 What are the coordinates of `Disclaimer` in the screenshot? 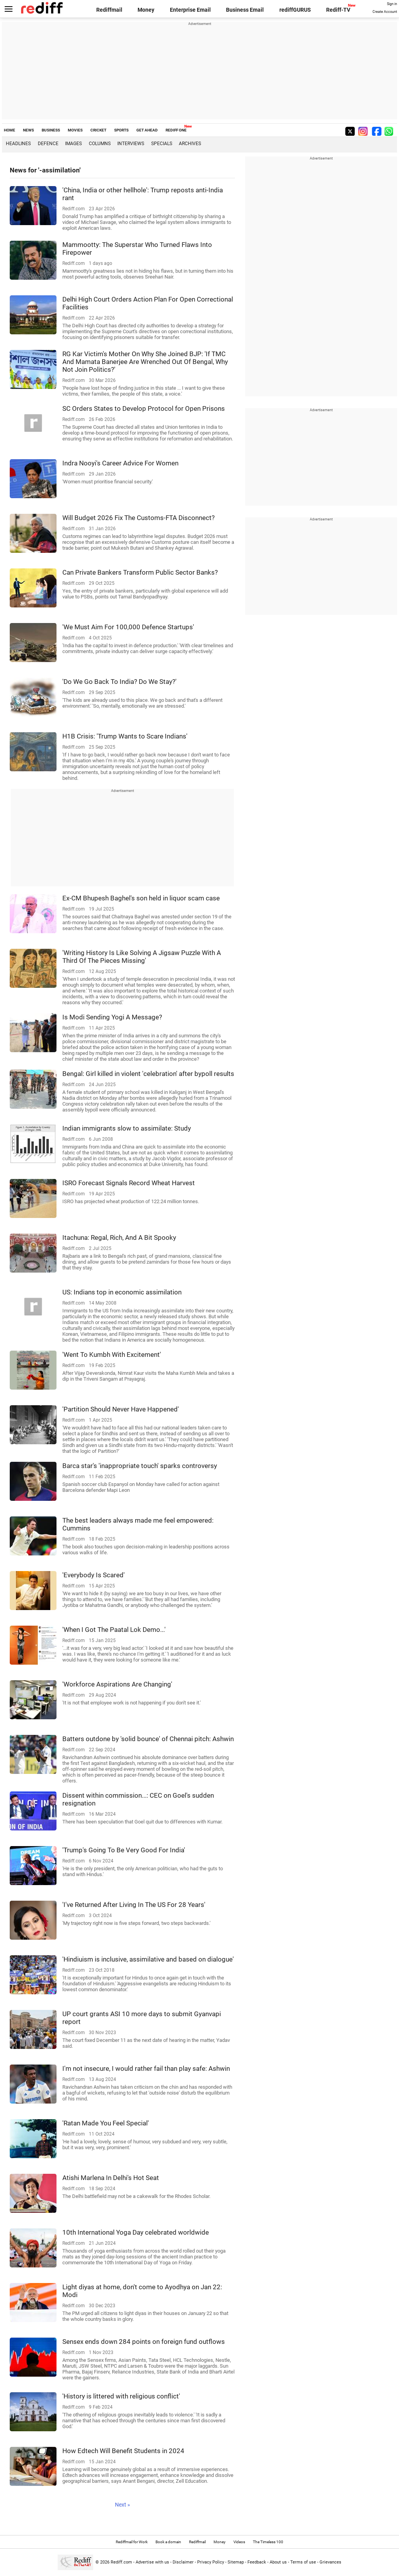 It's located at (183, 2562).